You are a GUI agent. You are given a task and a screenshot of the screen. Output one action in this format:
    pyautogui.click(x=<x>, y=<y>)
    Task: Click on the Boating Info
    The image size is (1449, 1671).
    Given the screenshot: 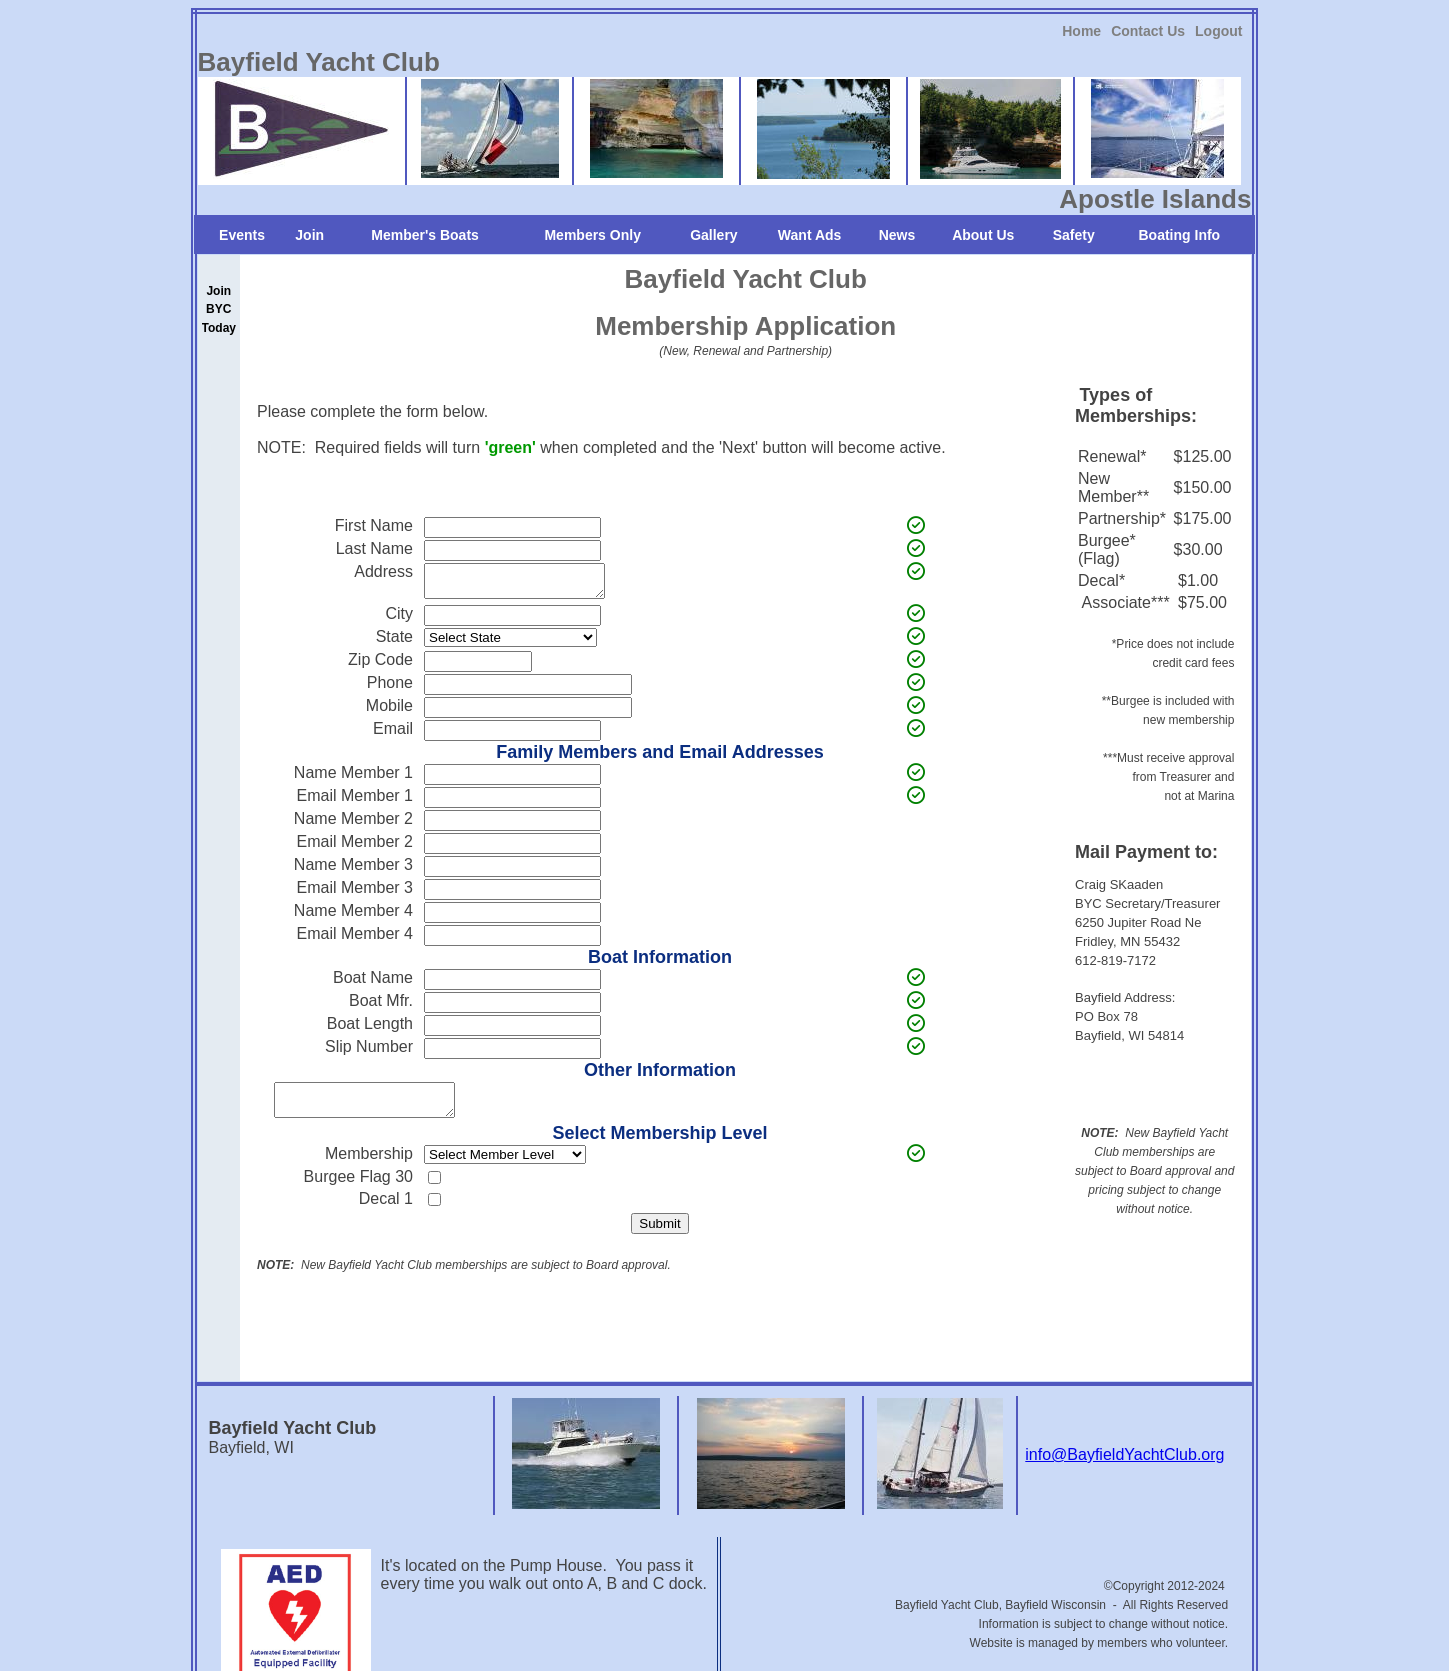 What is the action you would take?
    pyautogui.click(x=1180, y=235)
    